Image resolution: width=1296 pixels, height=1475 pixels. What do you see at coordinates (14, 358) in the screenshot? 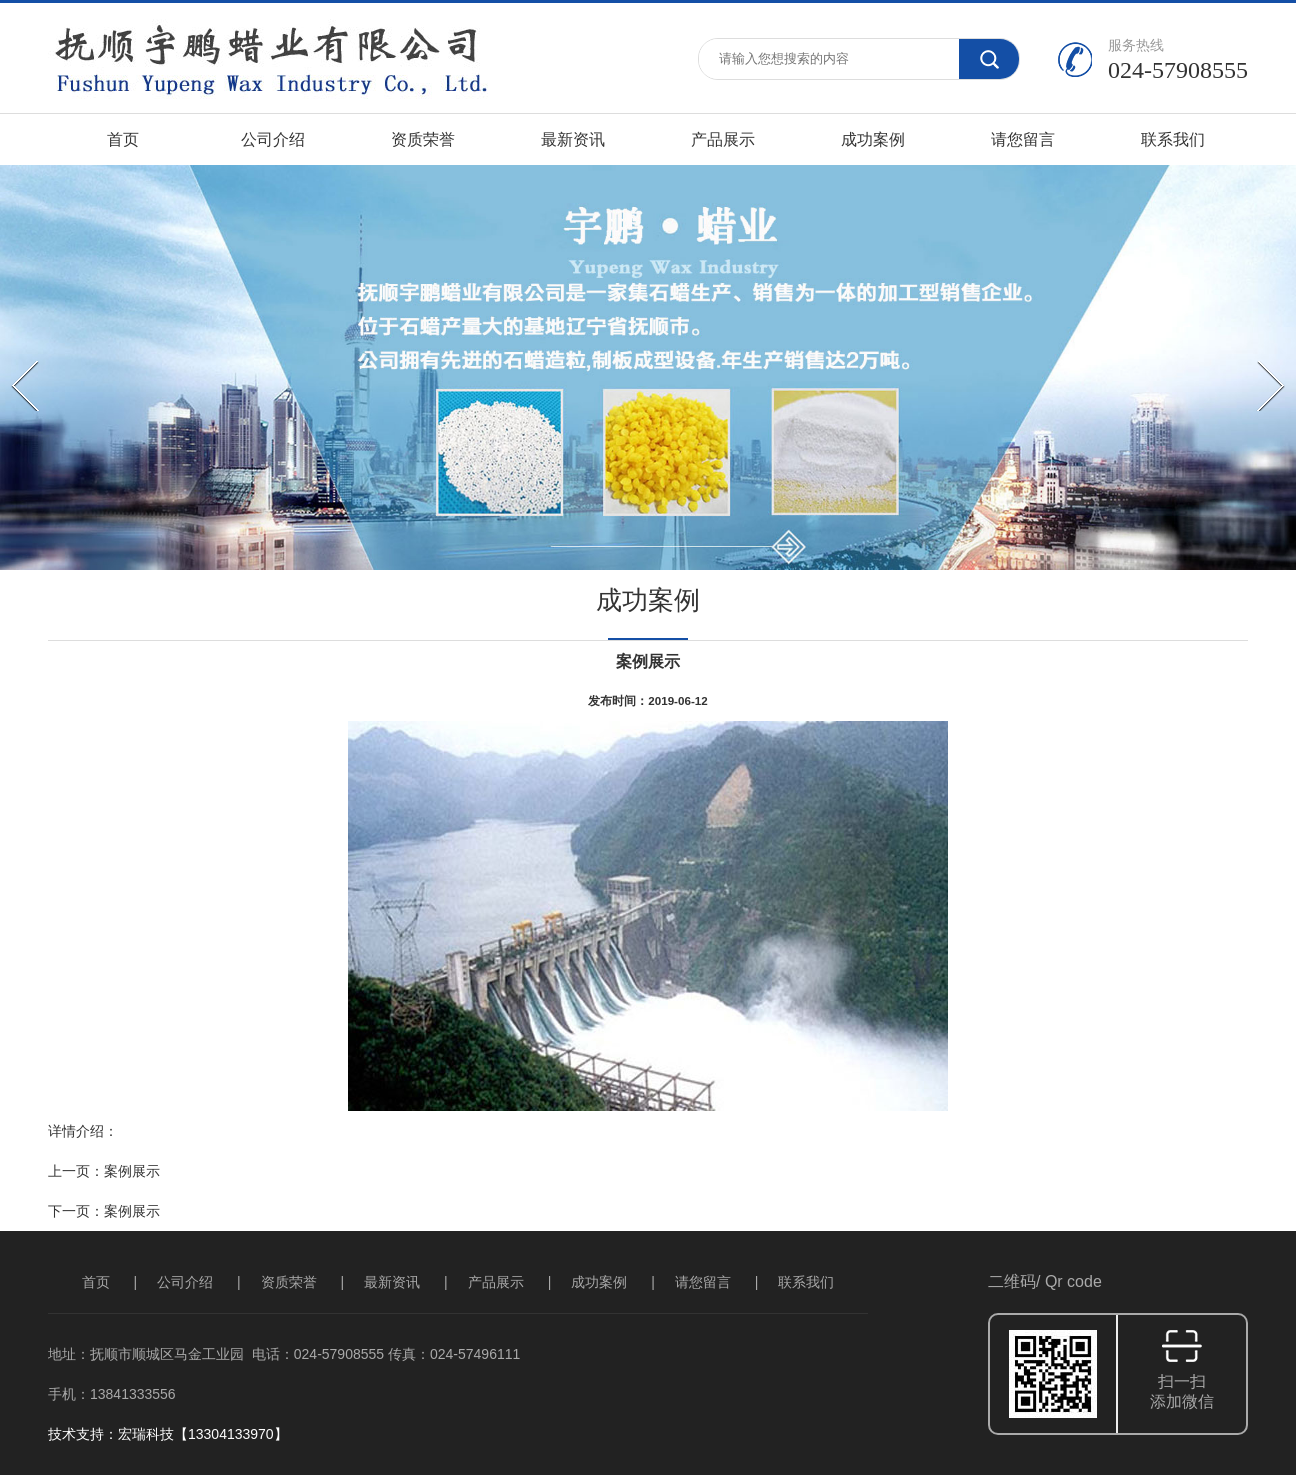
I see `Prev` at bounding box center [14, 358].